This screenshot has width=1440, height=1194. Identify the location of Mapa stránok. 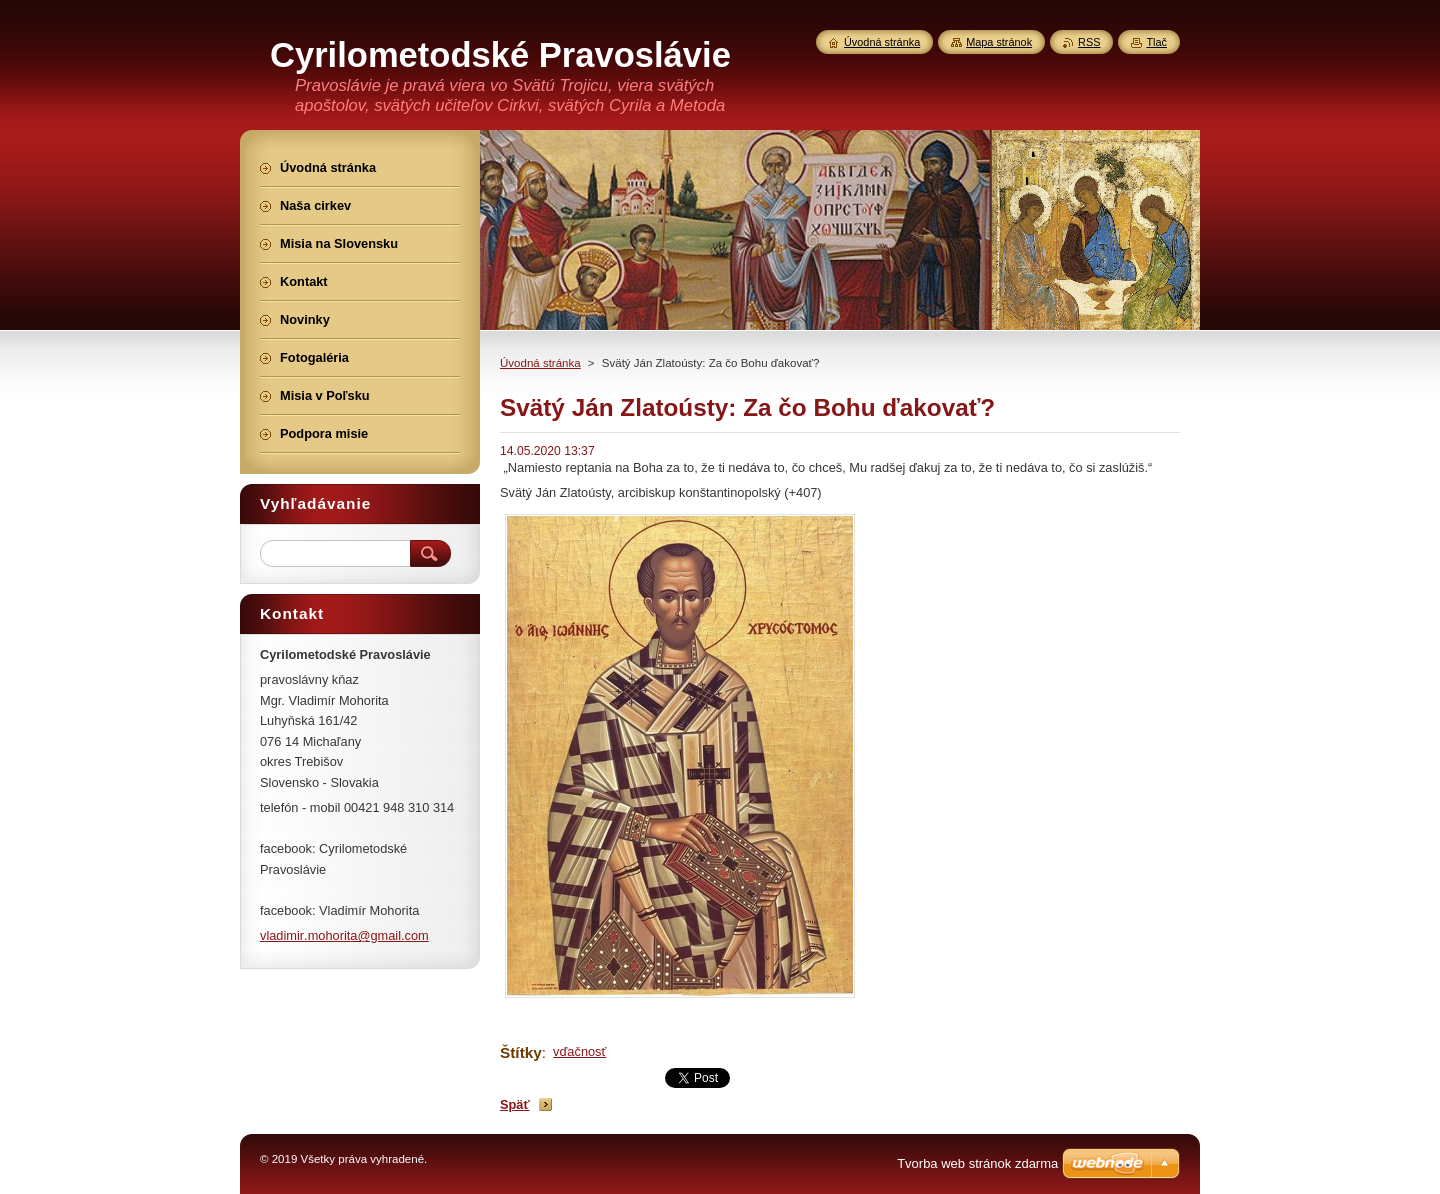
(999, 42).